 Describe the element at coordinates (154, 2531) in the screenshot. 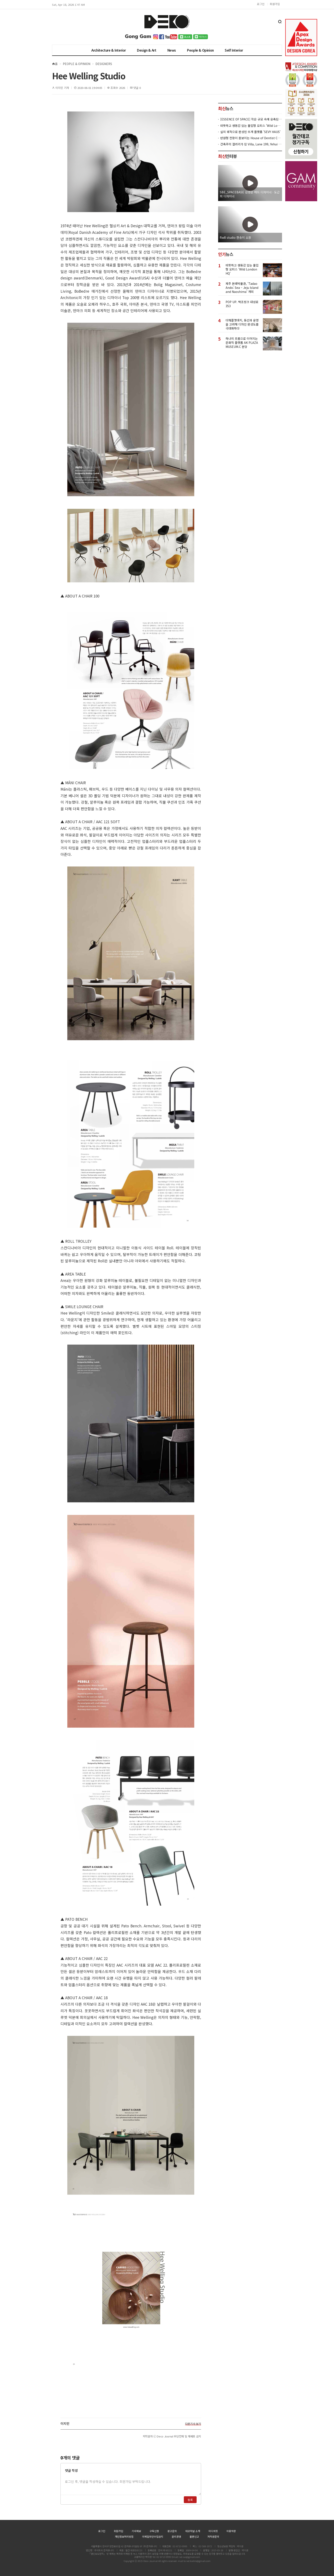

I see `구독신청` at that location.